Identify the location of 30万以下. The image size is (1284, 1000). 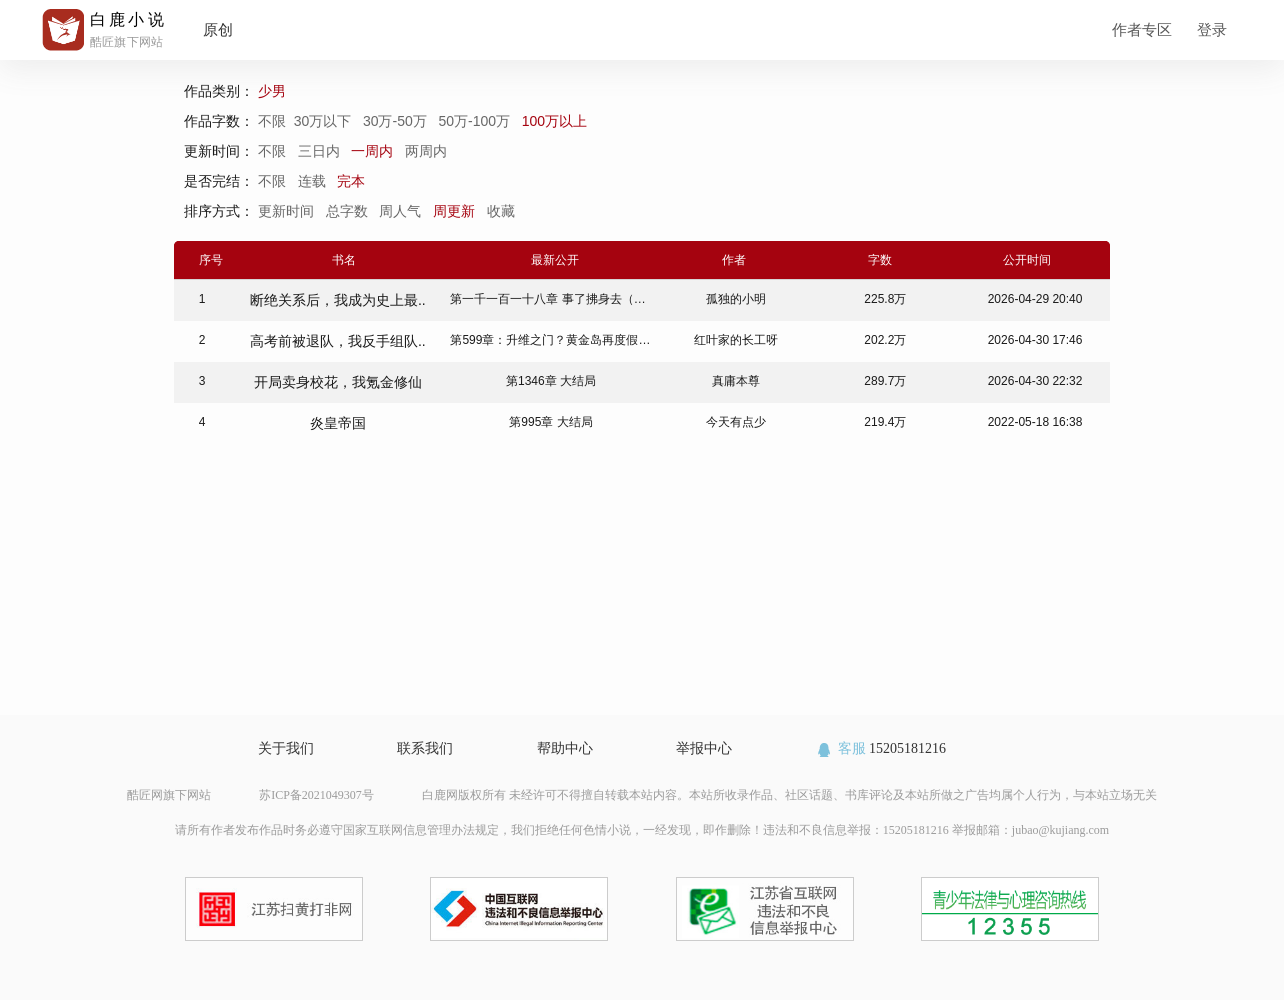
(324, 121).